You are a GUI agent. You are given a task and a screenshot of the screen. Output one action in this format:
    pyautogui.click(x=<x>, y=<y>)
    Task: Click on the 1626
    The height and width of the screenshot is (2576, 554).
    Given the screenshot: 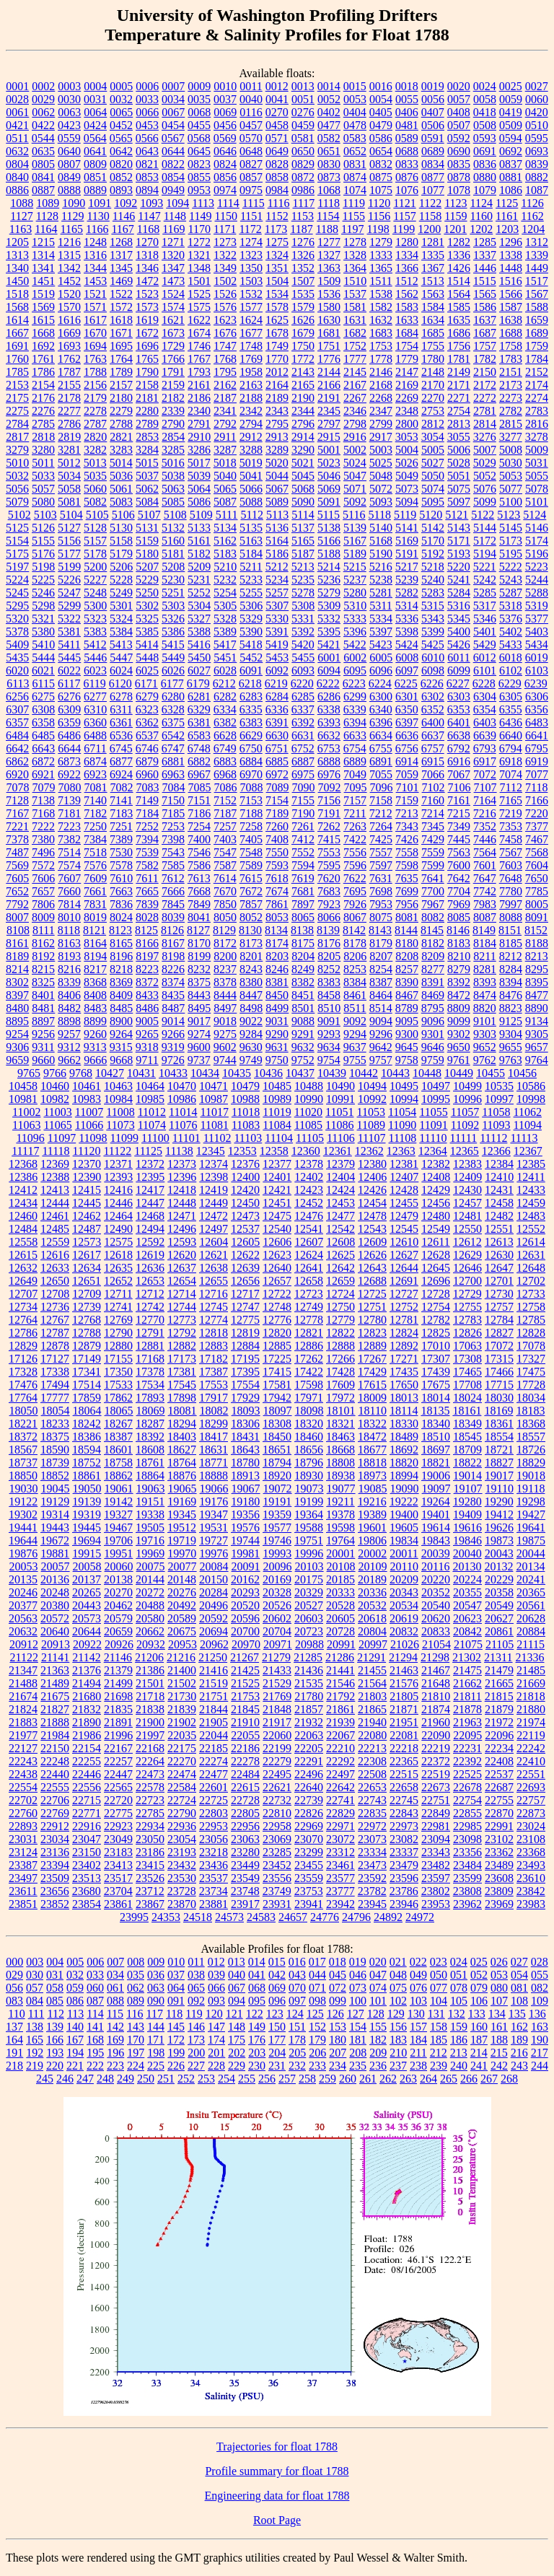 What is the action you would take?
    pyautogui.click(x=303, y=320)
    